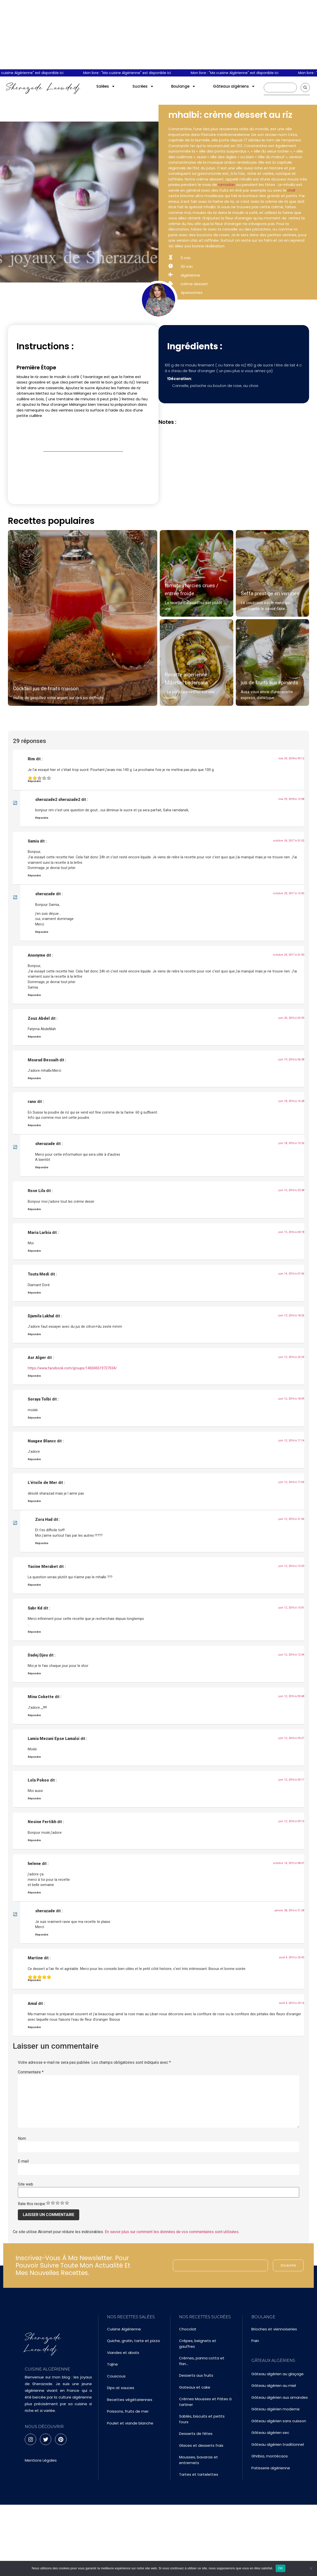 This screenshot has width=317, height=2576. What do you see at coordinates (38, 1274) in the screenshot?
I see `Touta Medi` at bounding box center [38, 1274].